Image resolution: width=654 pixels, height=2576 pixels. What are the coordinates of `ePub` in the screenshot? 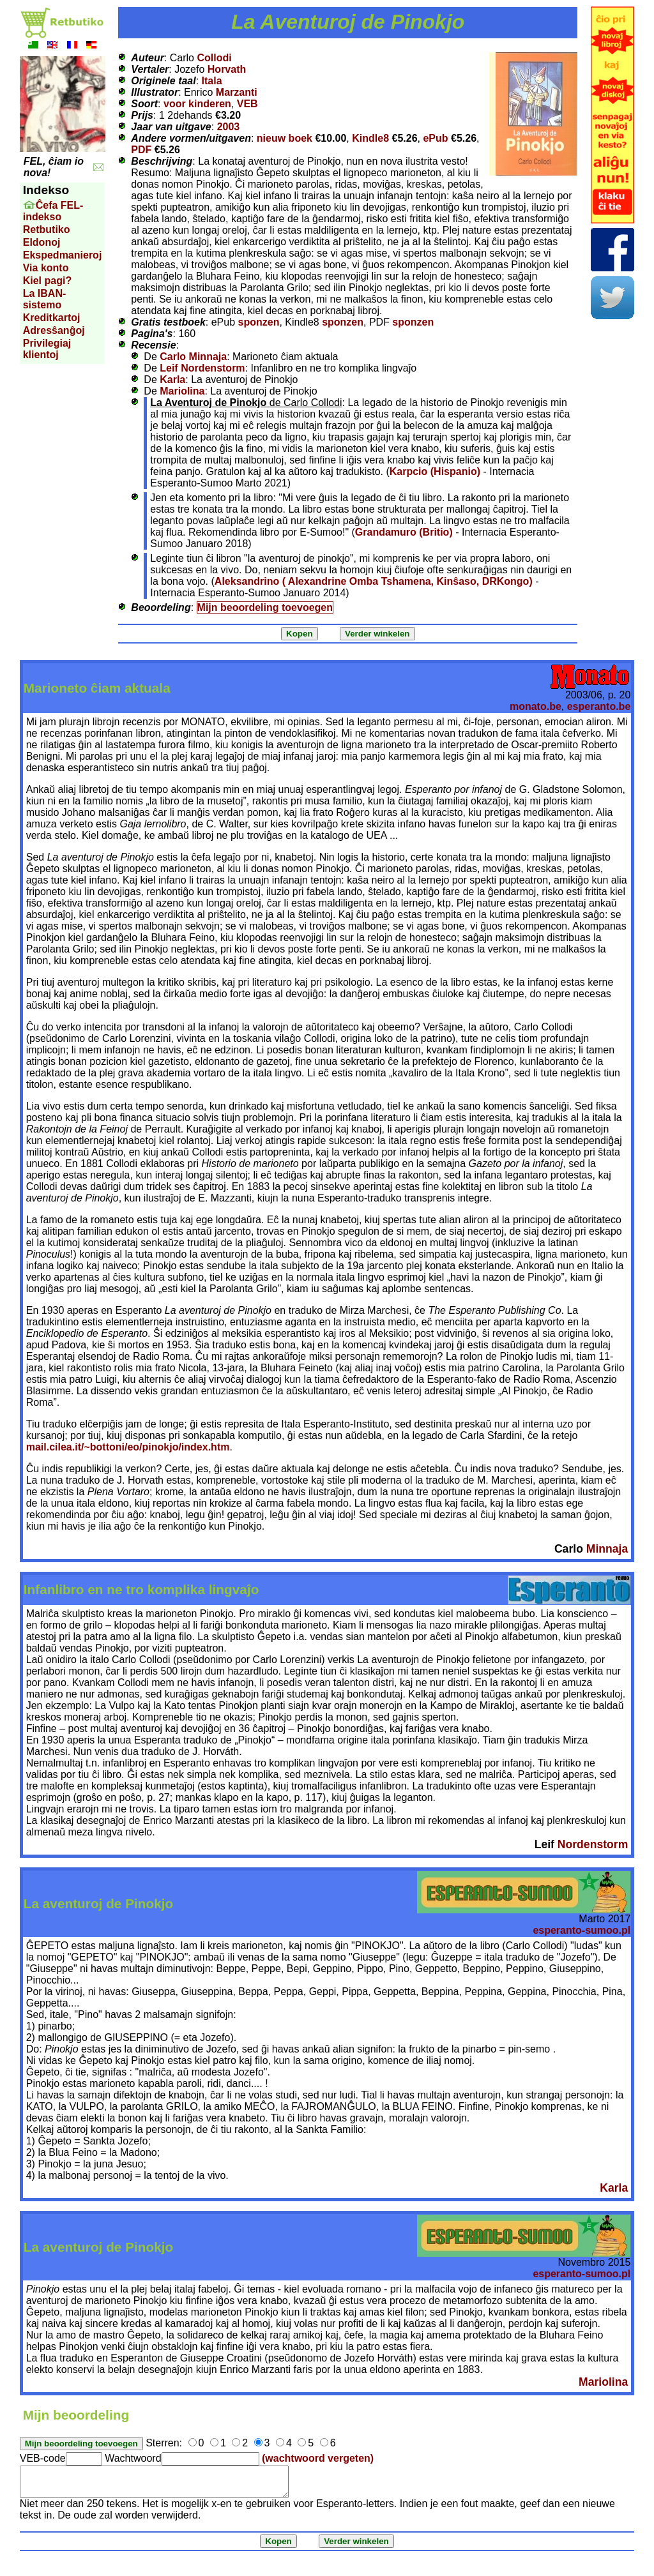 It's located at (435, 138).